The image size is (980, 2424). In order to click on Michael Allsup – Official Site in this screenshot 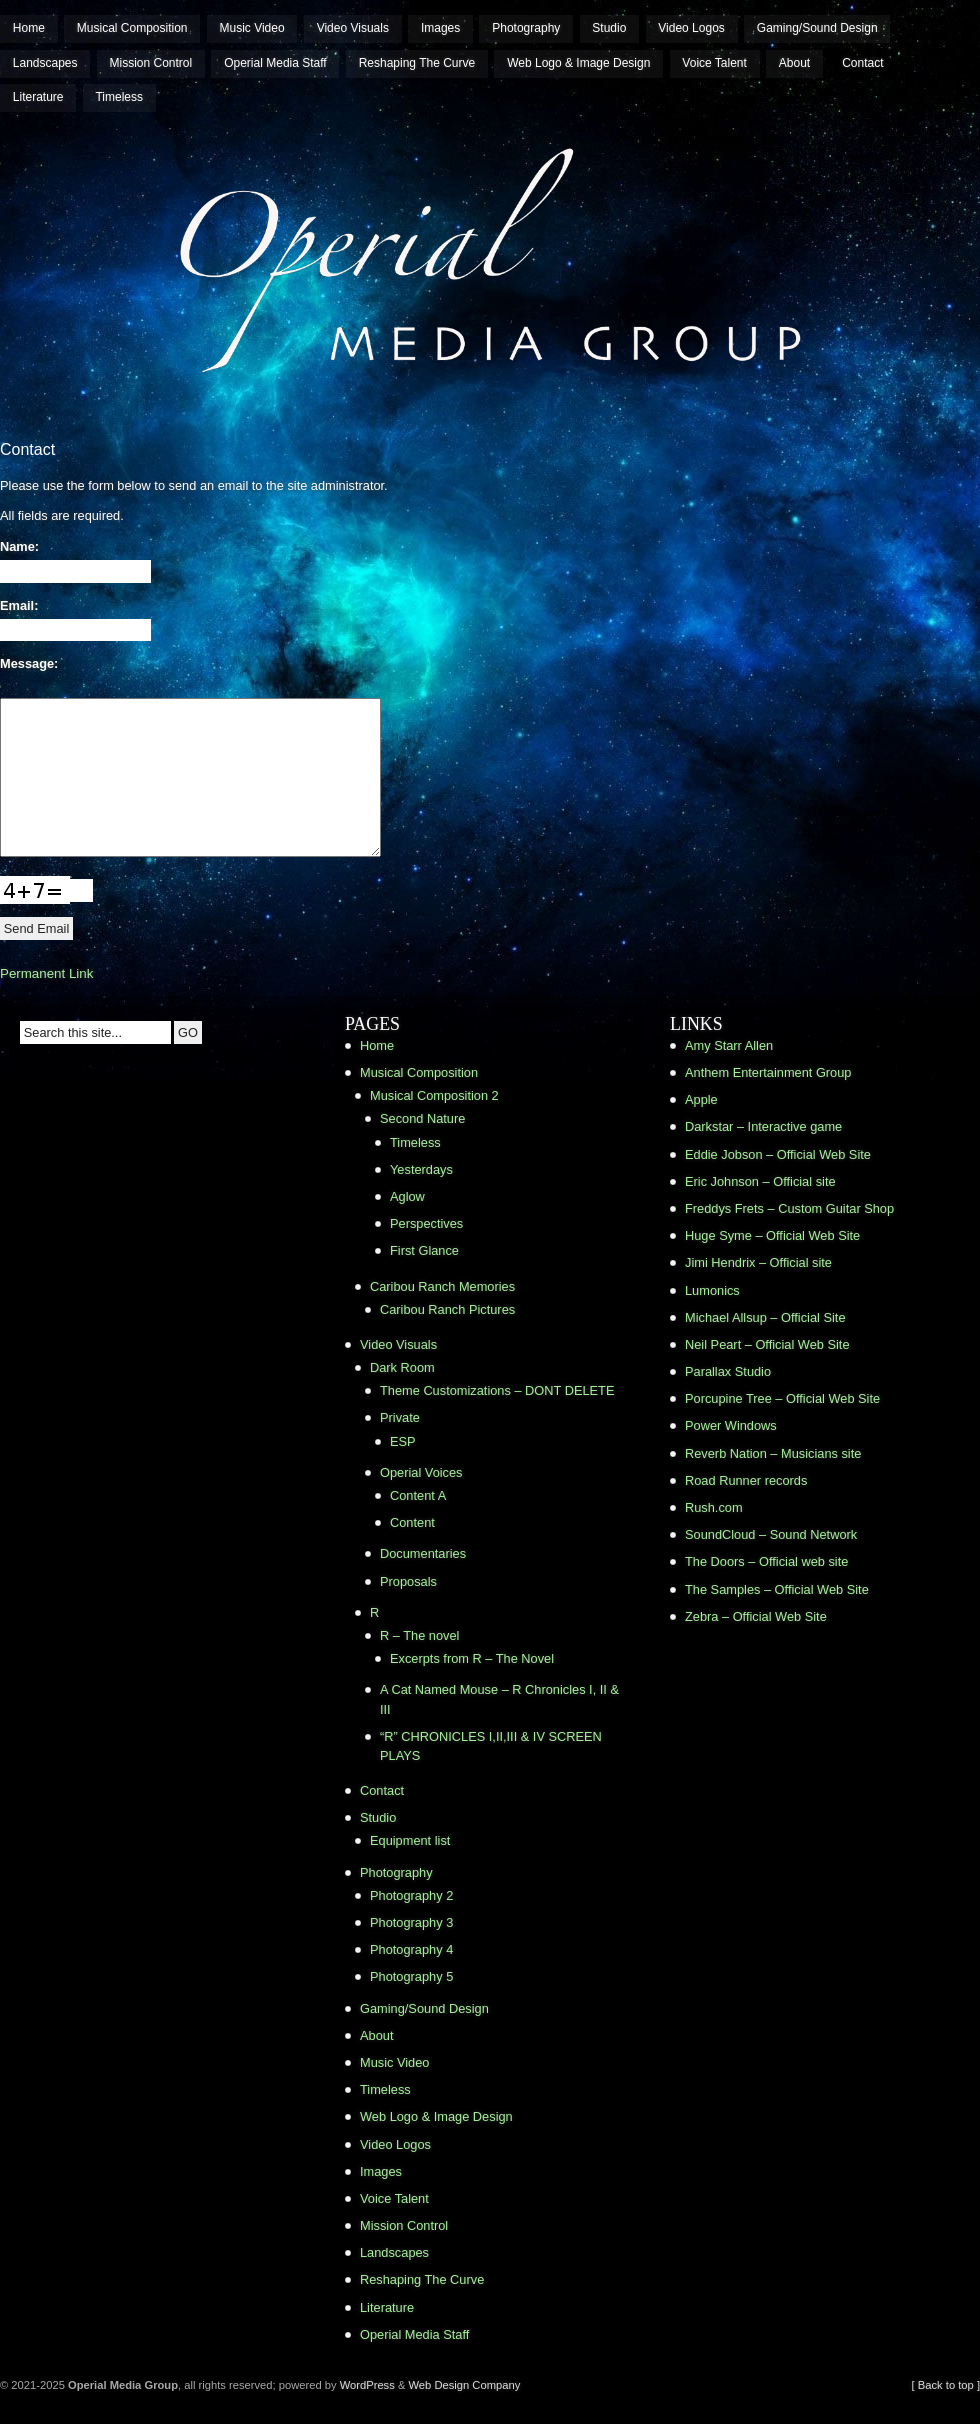, I will do `click(765, 1317)`.